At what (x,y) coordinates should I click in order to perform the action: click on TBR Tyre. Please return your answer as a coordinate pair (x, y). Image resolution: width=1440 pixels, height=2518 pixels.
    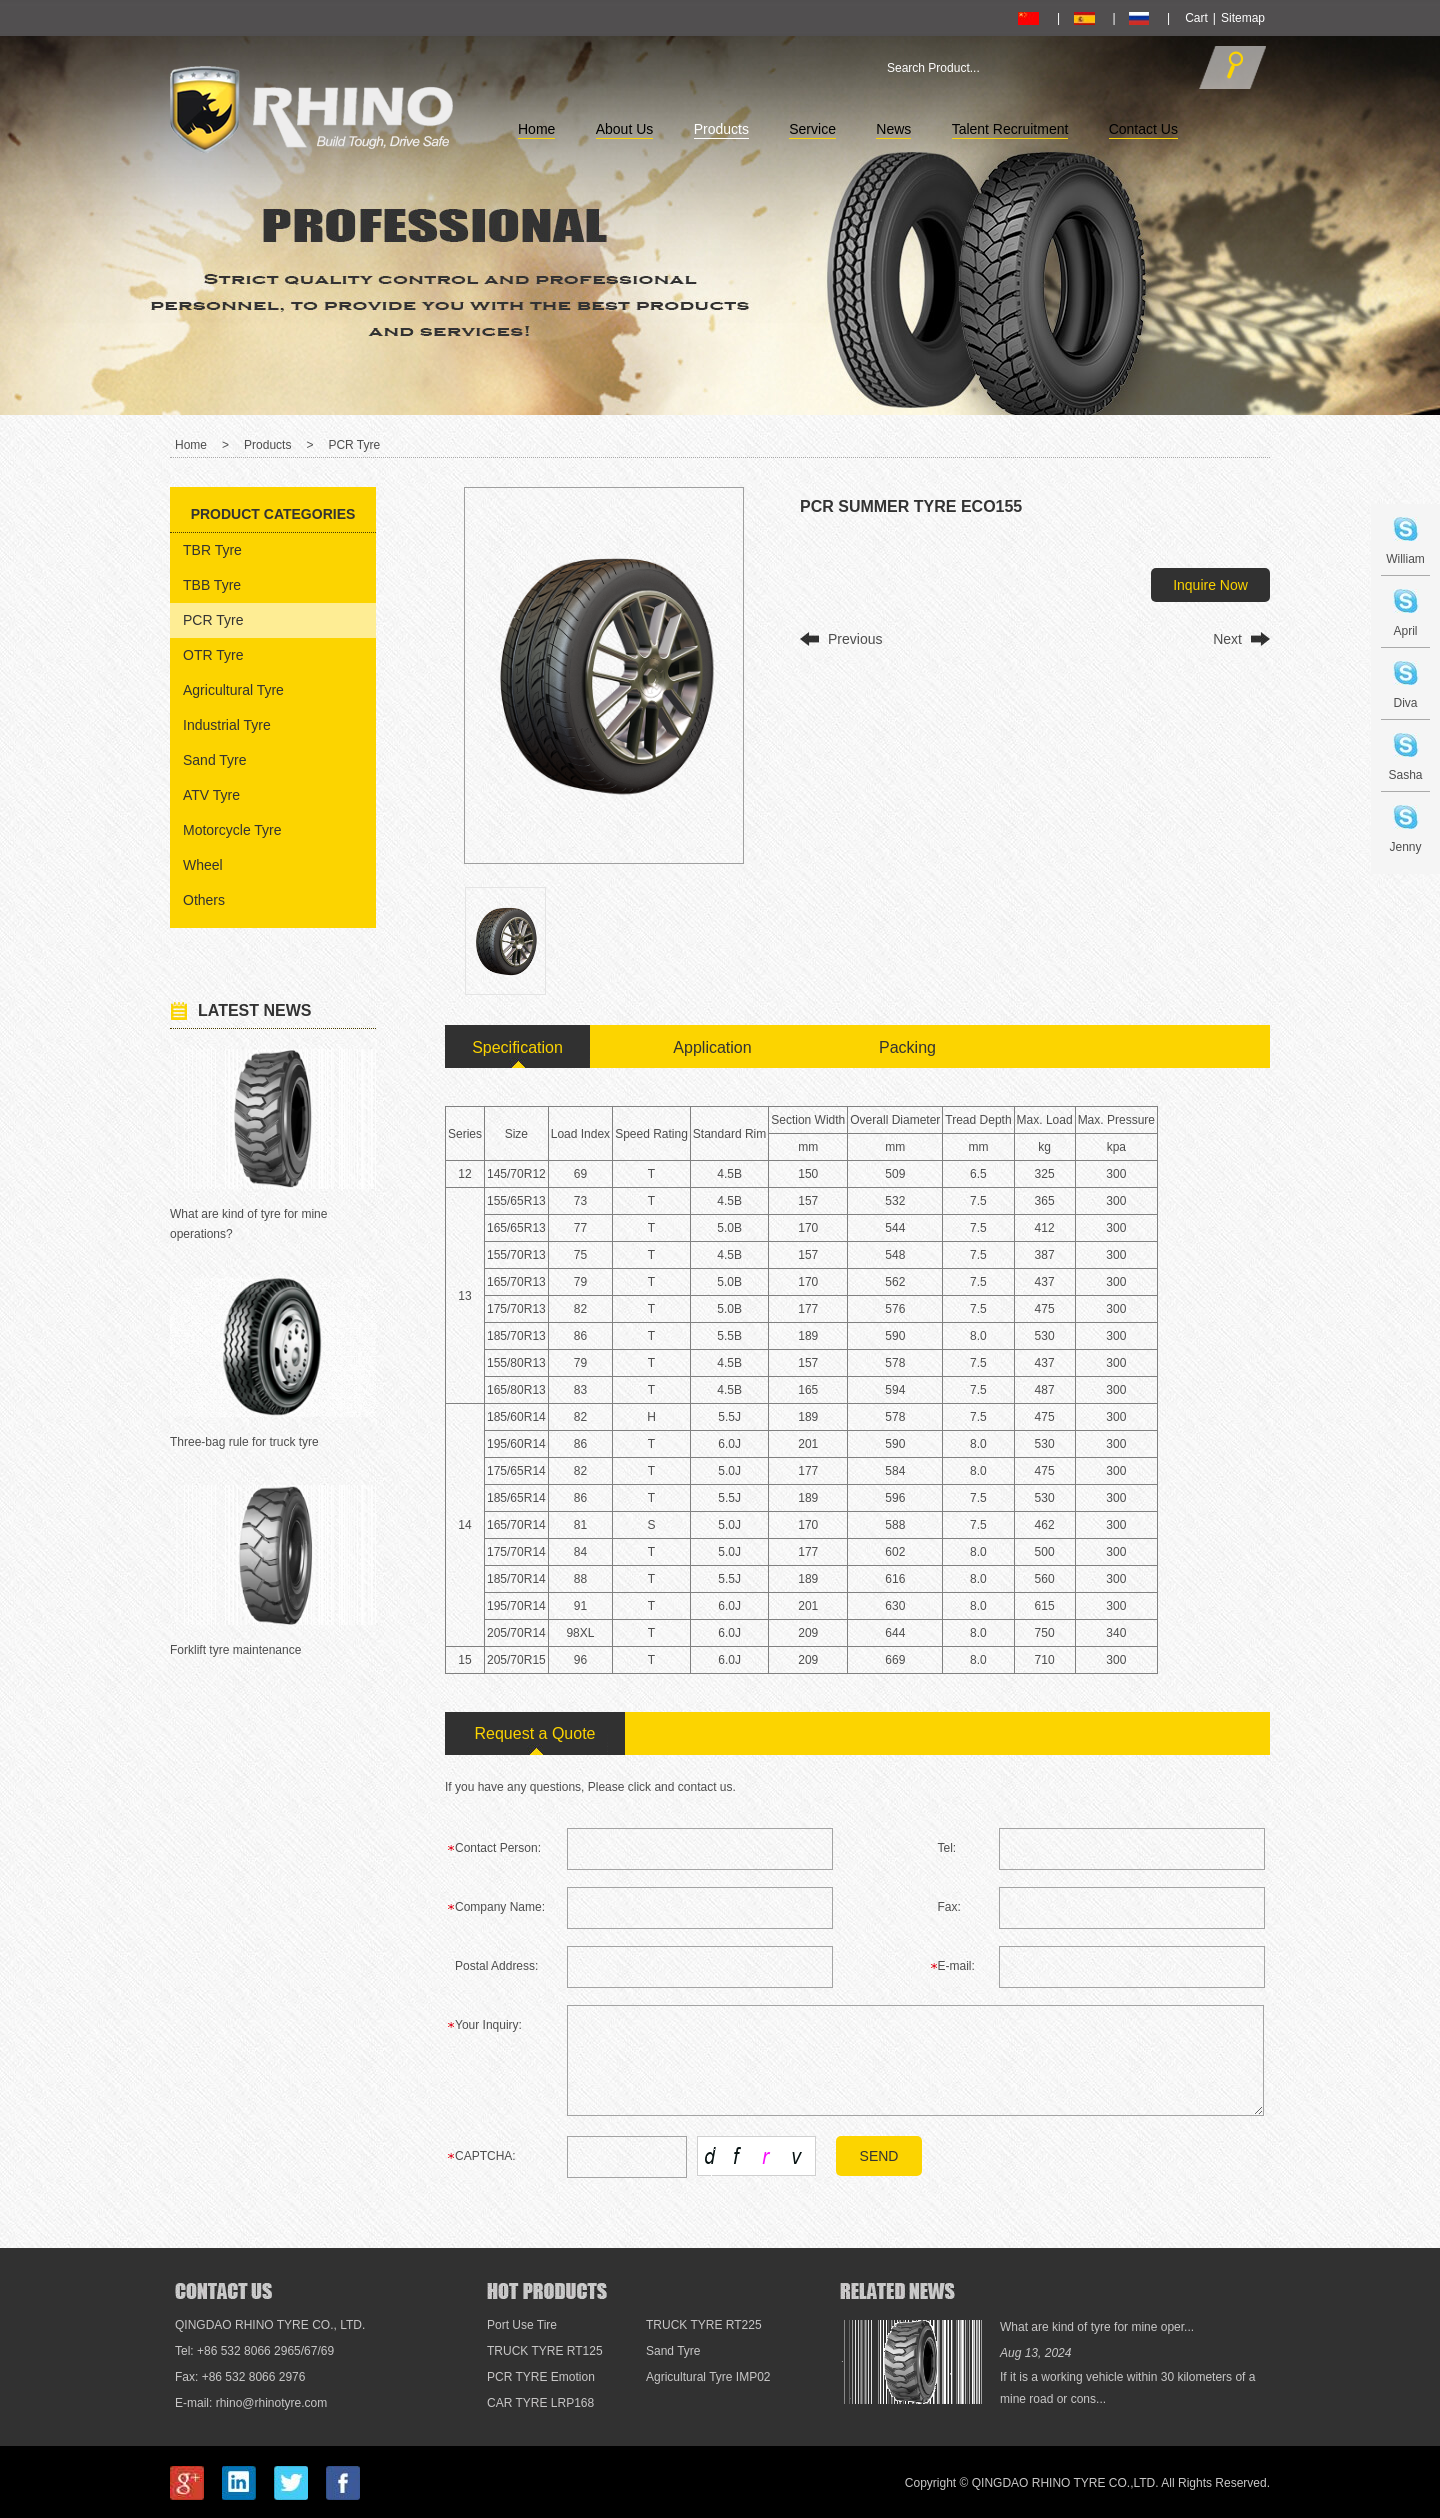
    Looking at the image, I should click on (212, 550).